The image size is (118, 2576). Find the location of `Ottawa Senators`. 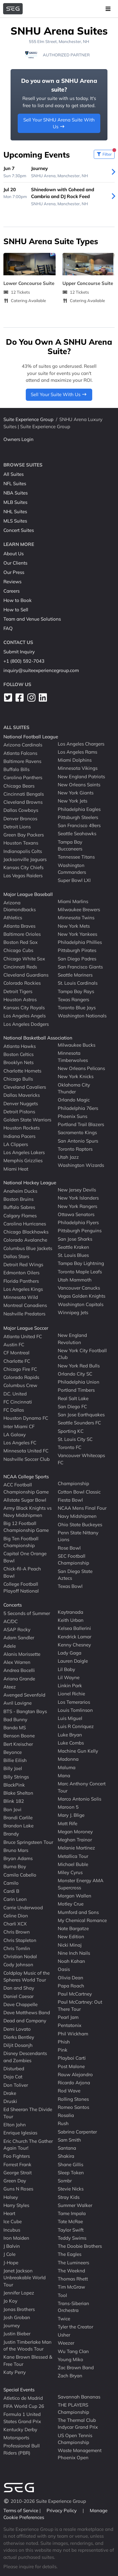

Ottawa Senators is located at coordinates (76, 1214).